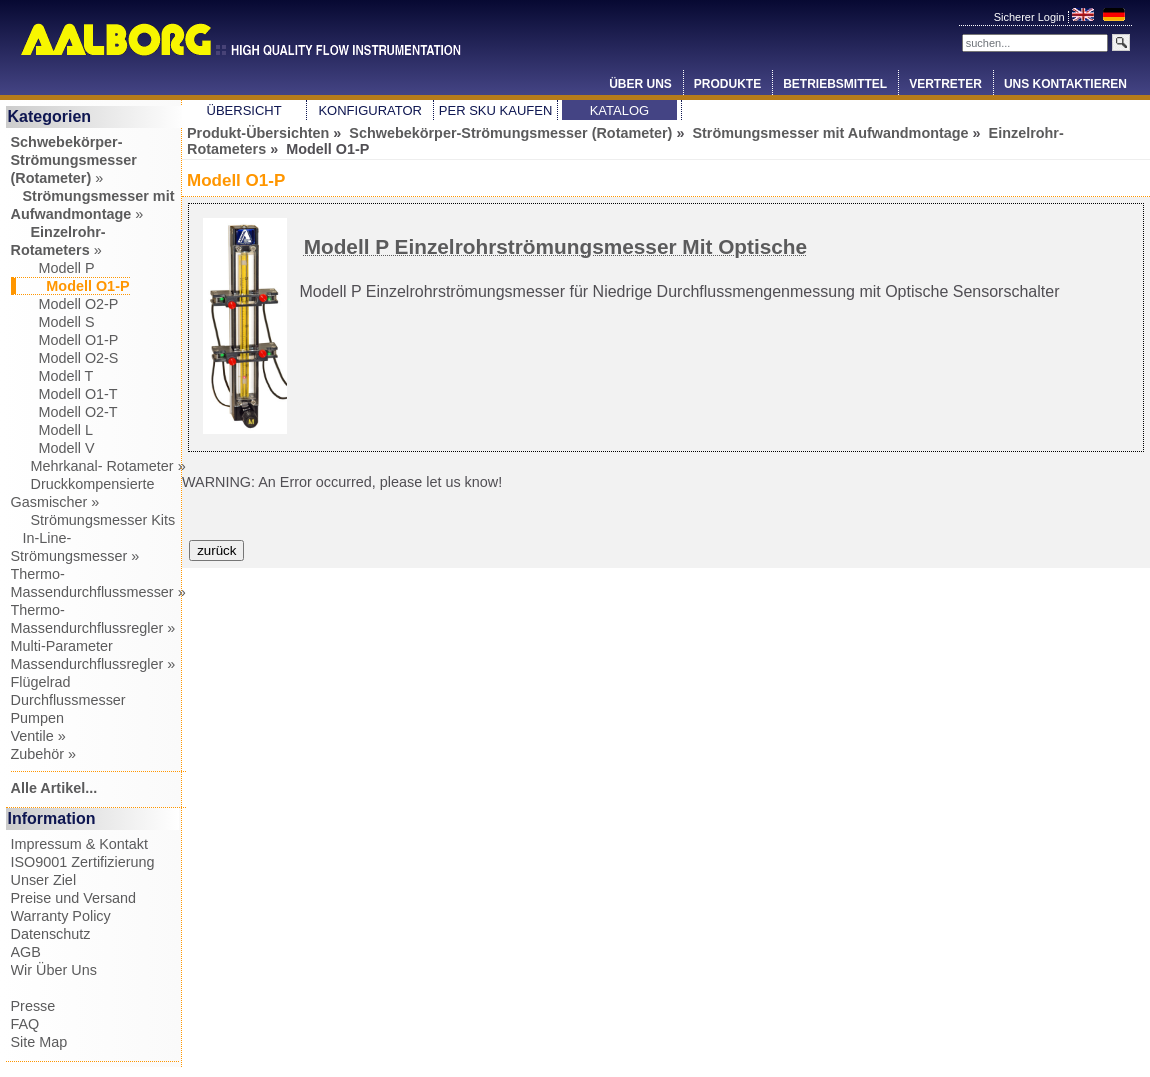 This screenshot has height=1077, width=1150. Describe the element at coordinates (945, 84) in the screenshot. I see `Vertreter` at that location.